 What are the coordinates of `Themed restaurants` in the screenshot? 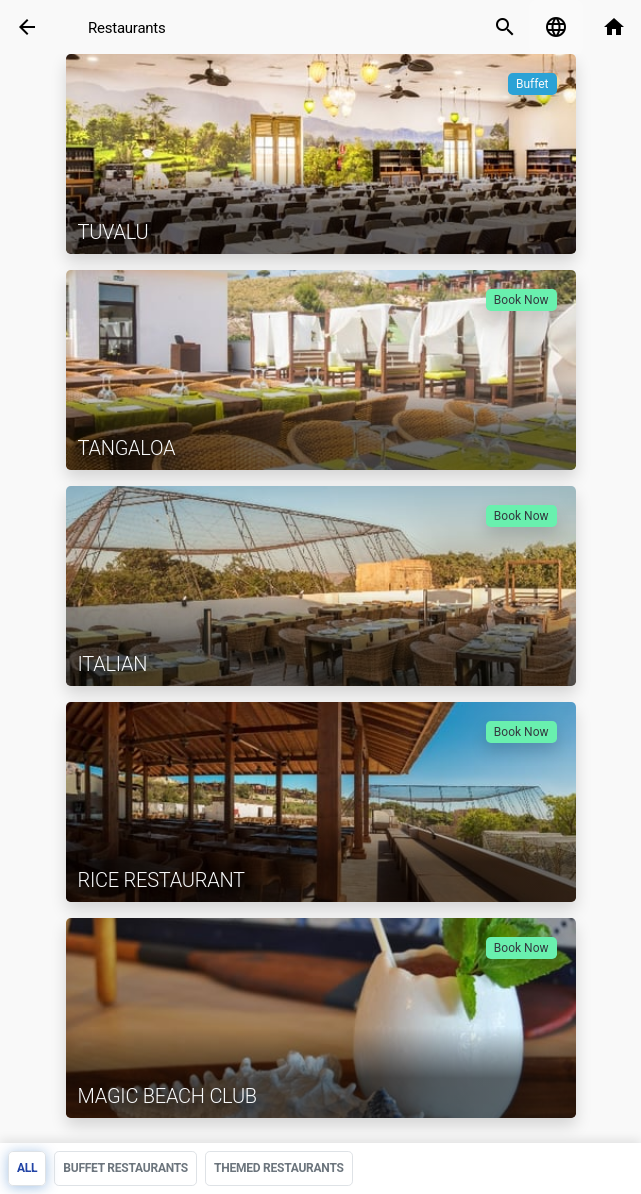 It's located at (279, 1168).